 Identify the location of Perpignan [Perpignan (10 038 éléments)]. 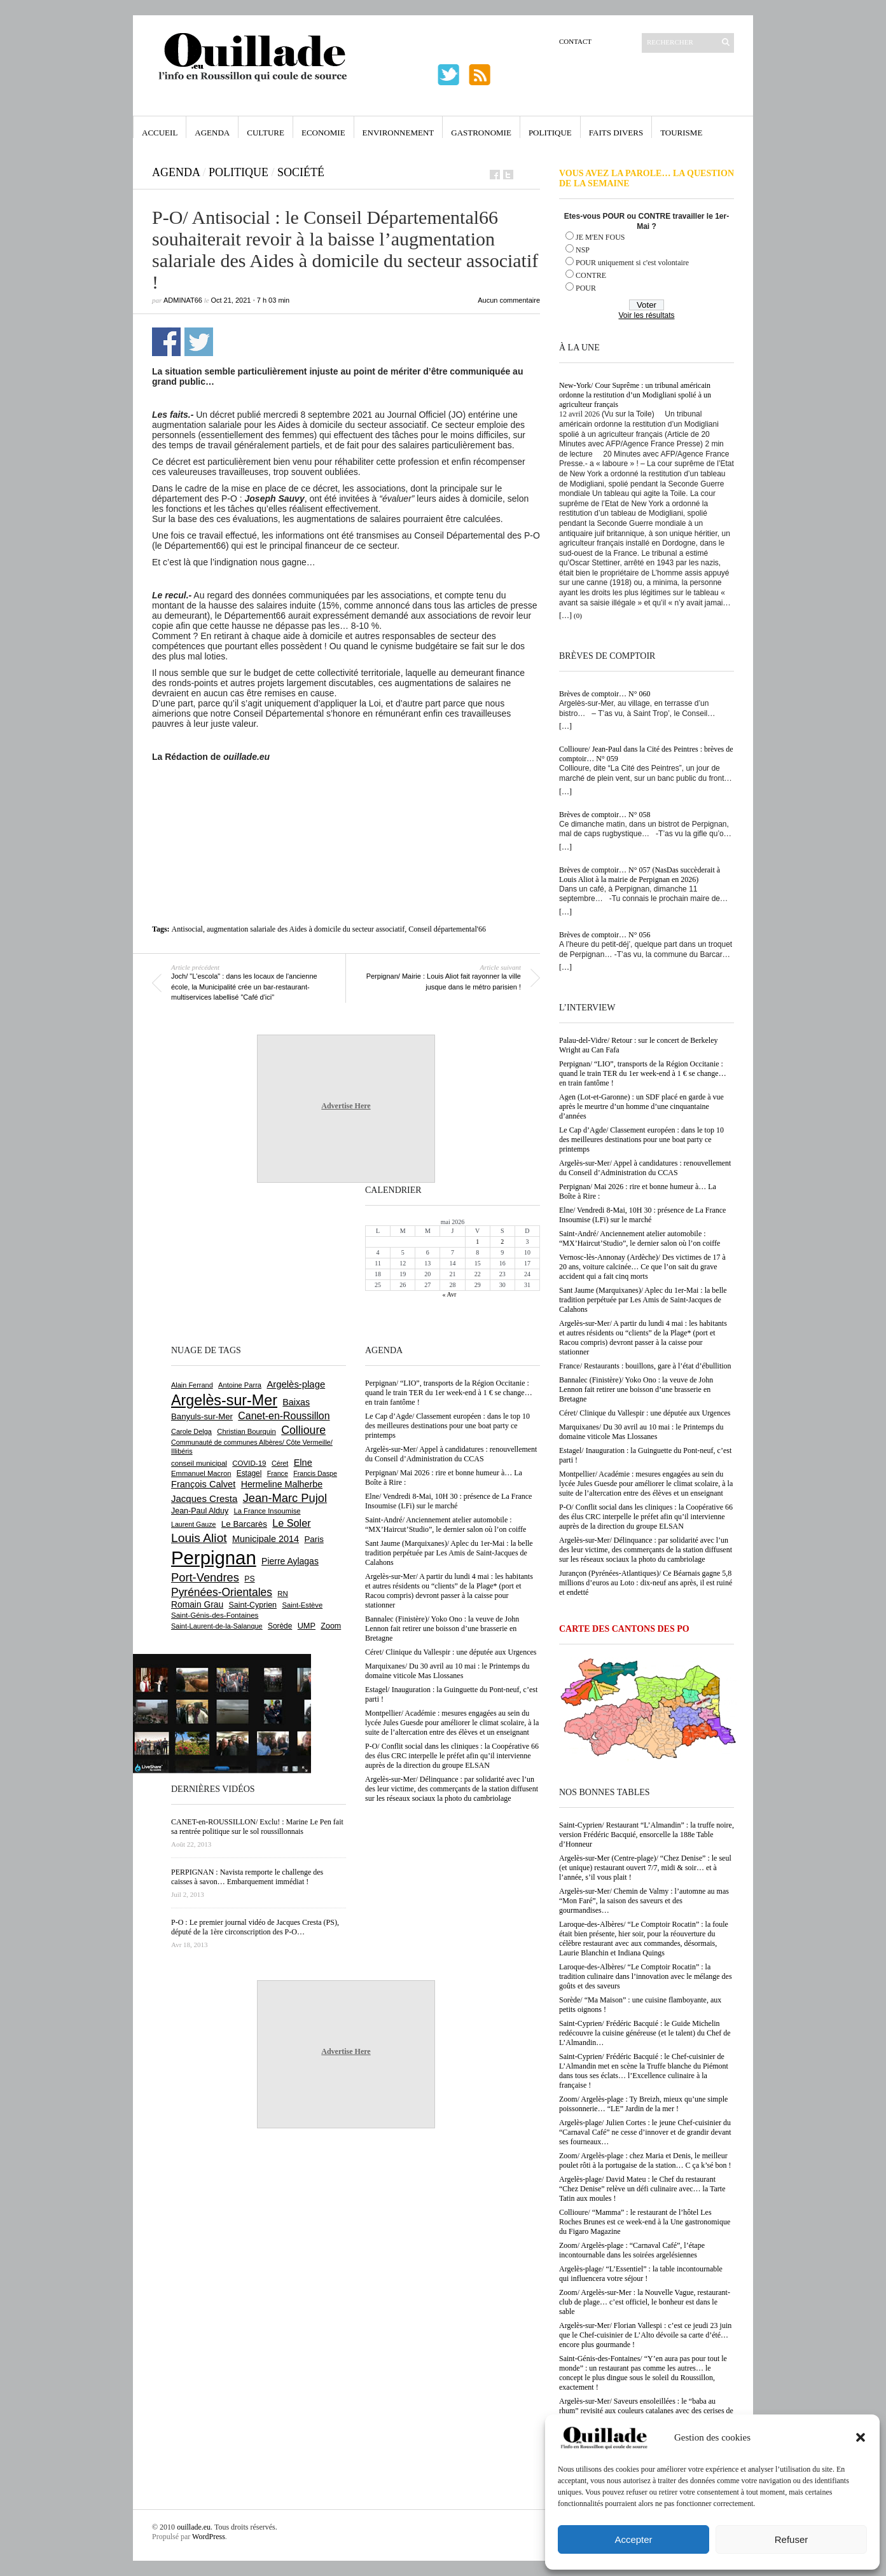
(213, 1557).